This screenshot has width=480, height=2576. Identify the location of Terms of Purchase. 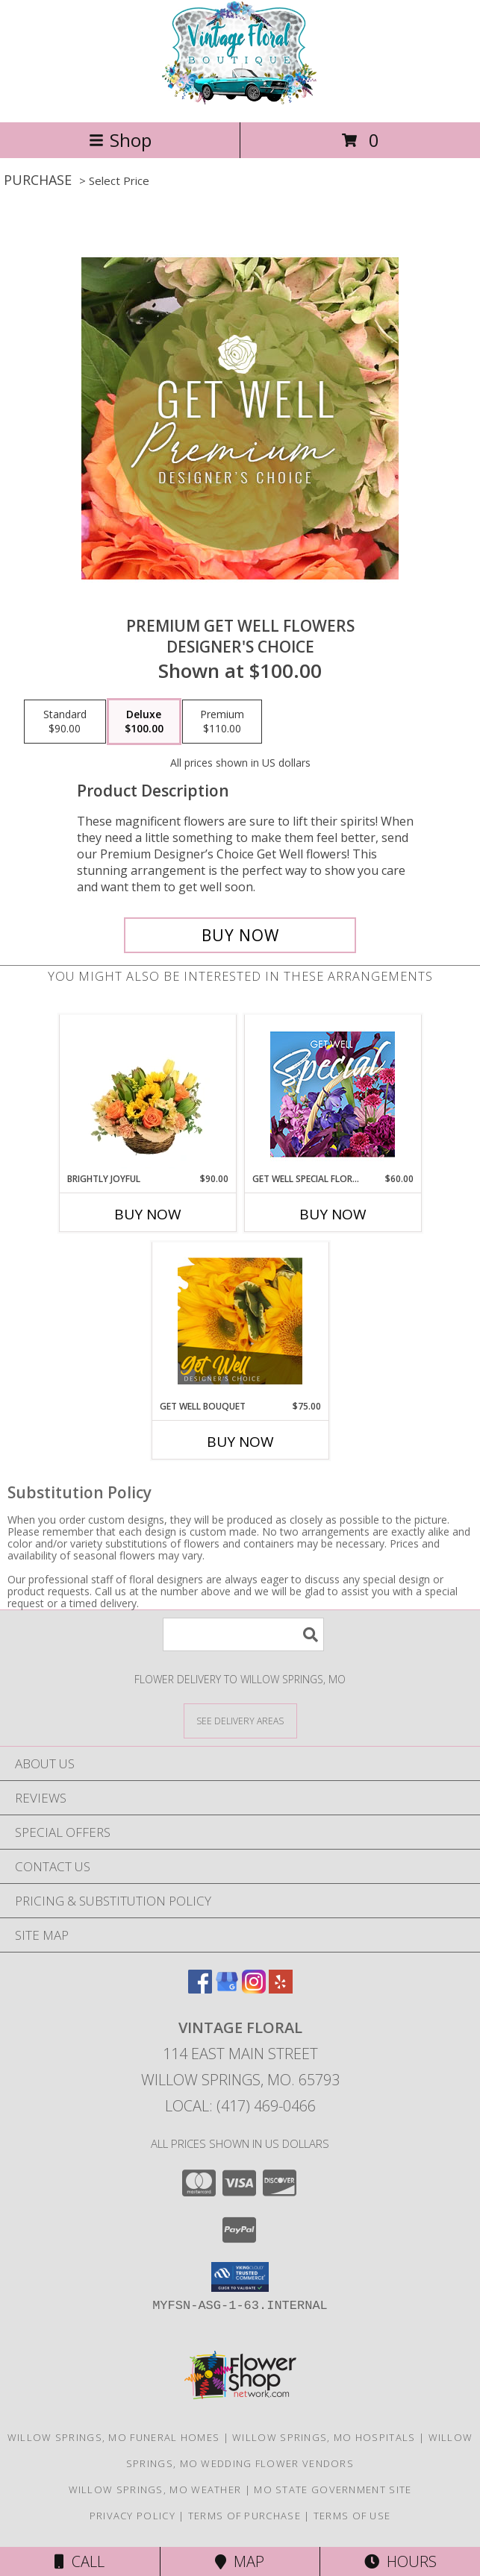
(244, 2515).